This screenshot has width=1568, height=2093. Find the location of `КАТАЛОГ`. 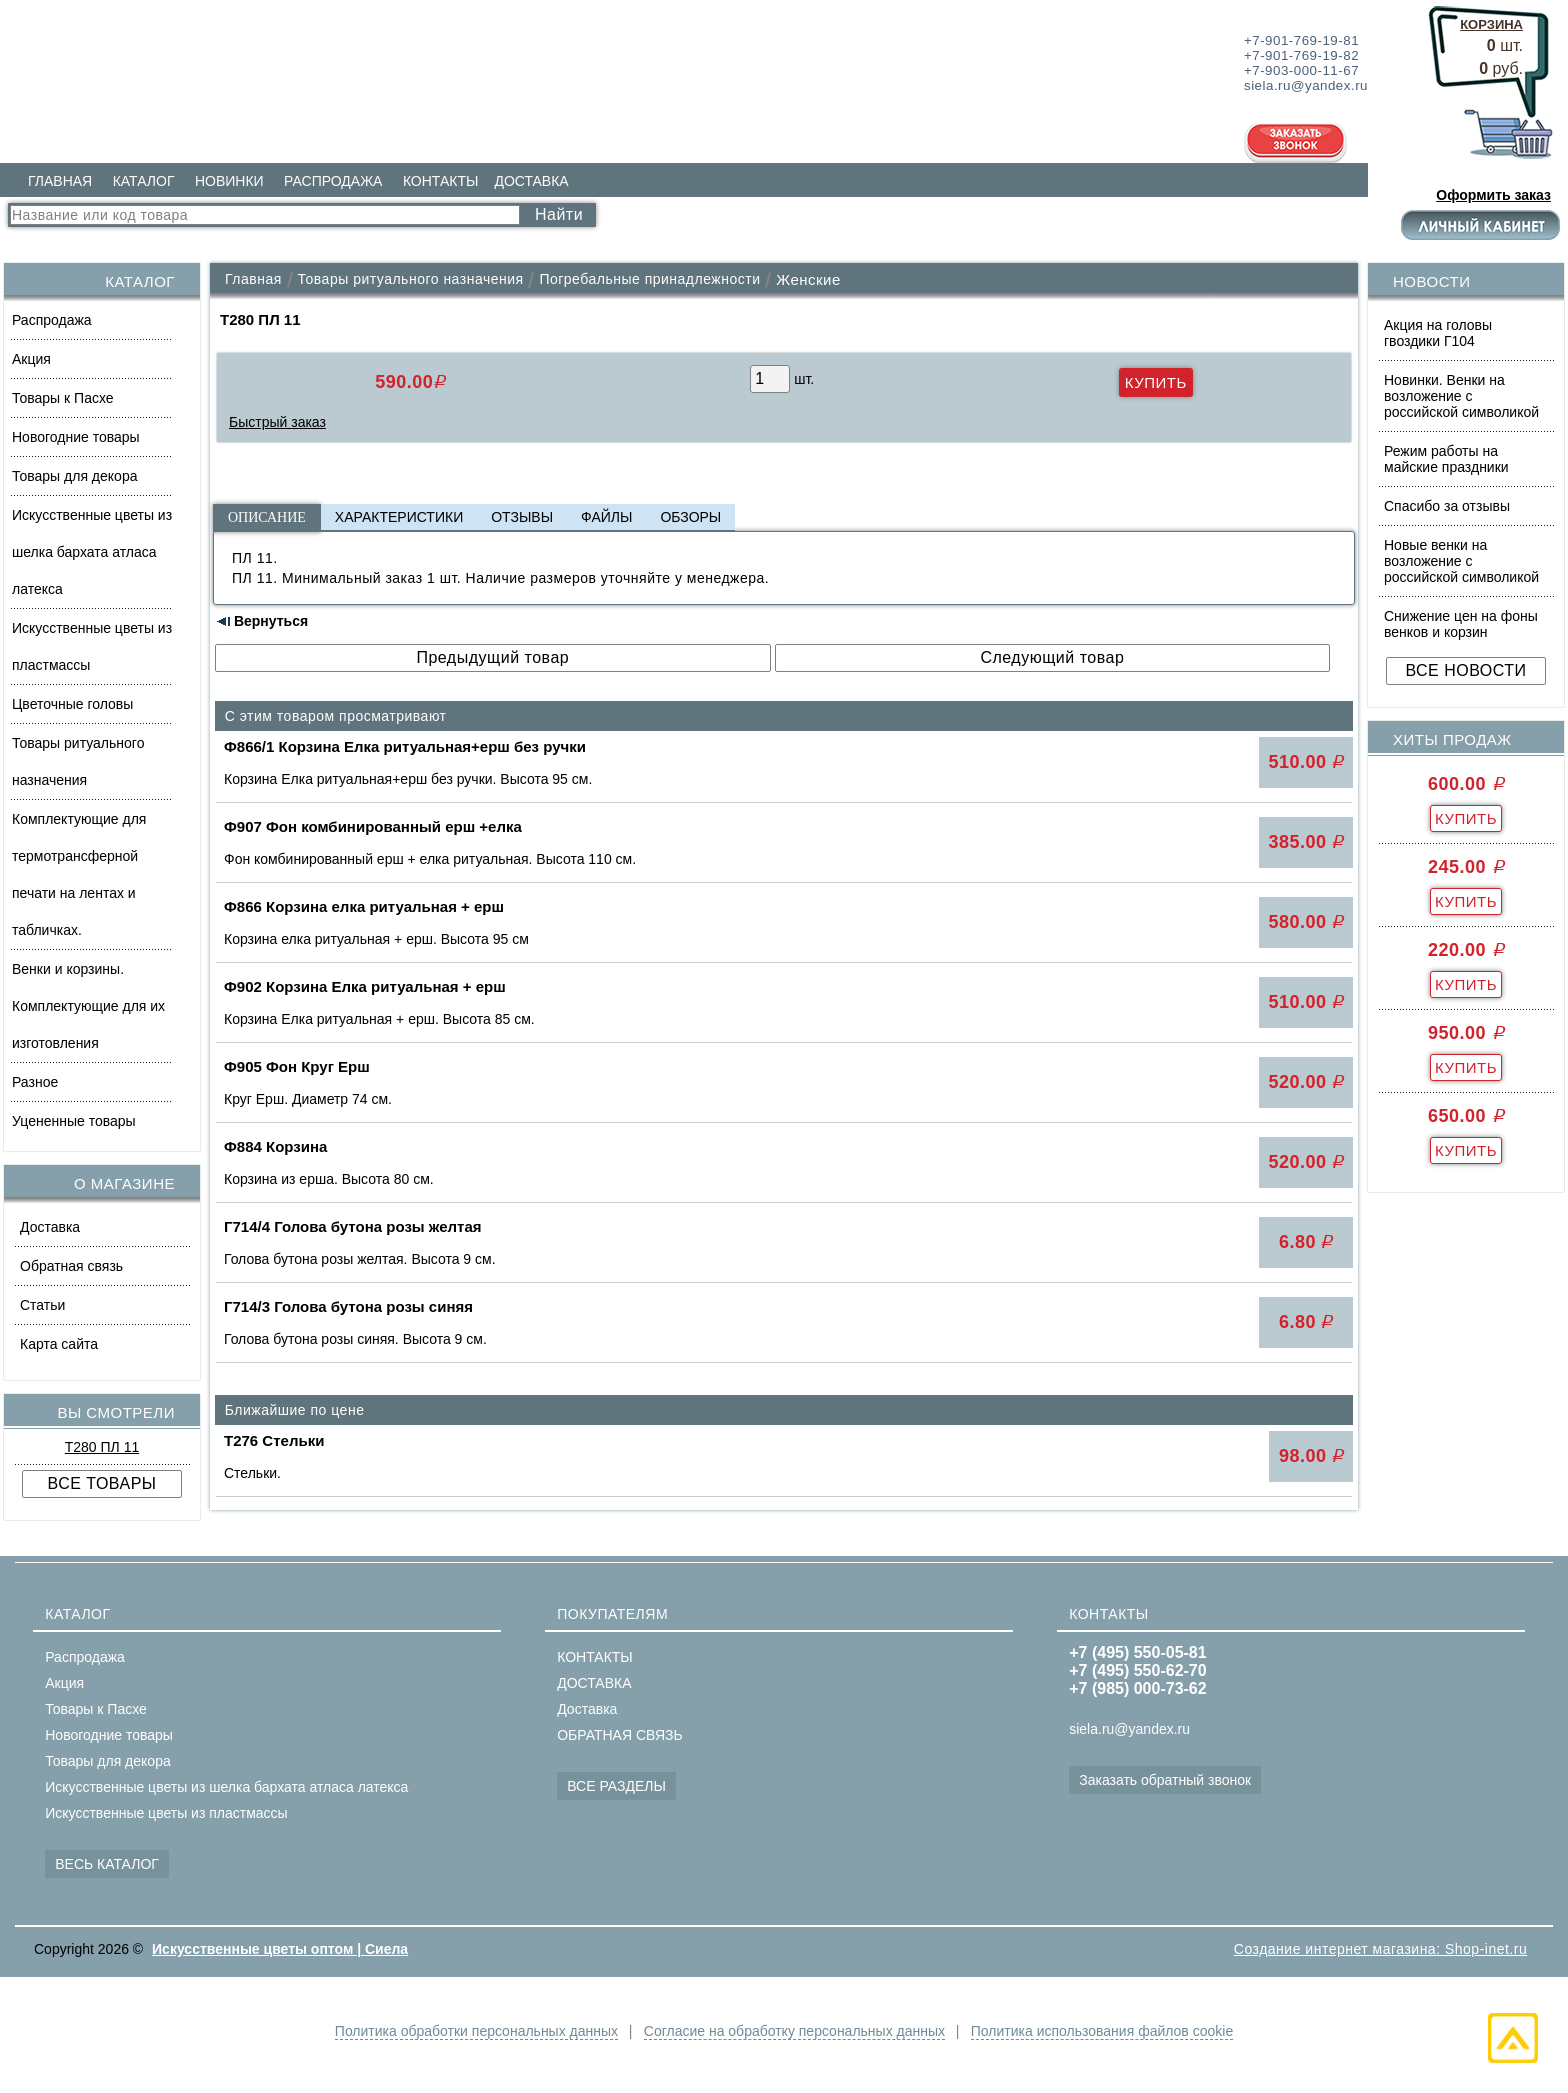

КАТАЛОГ is located at coordinates (144, 181).